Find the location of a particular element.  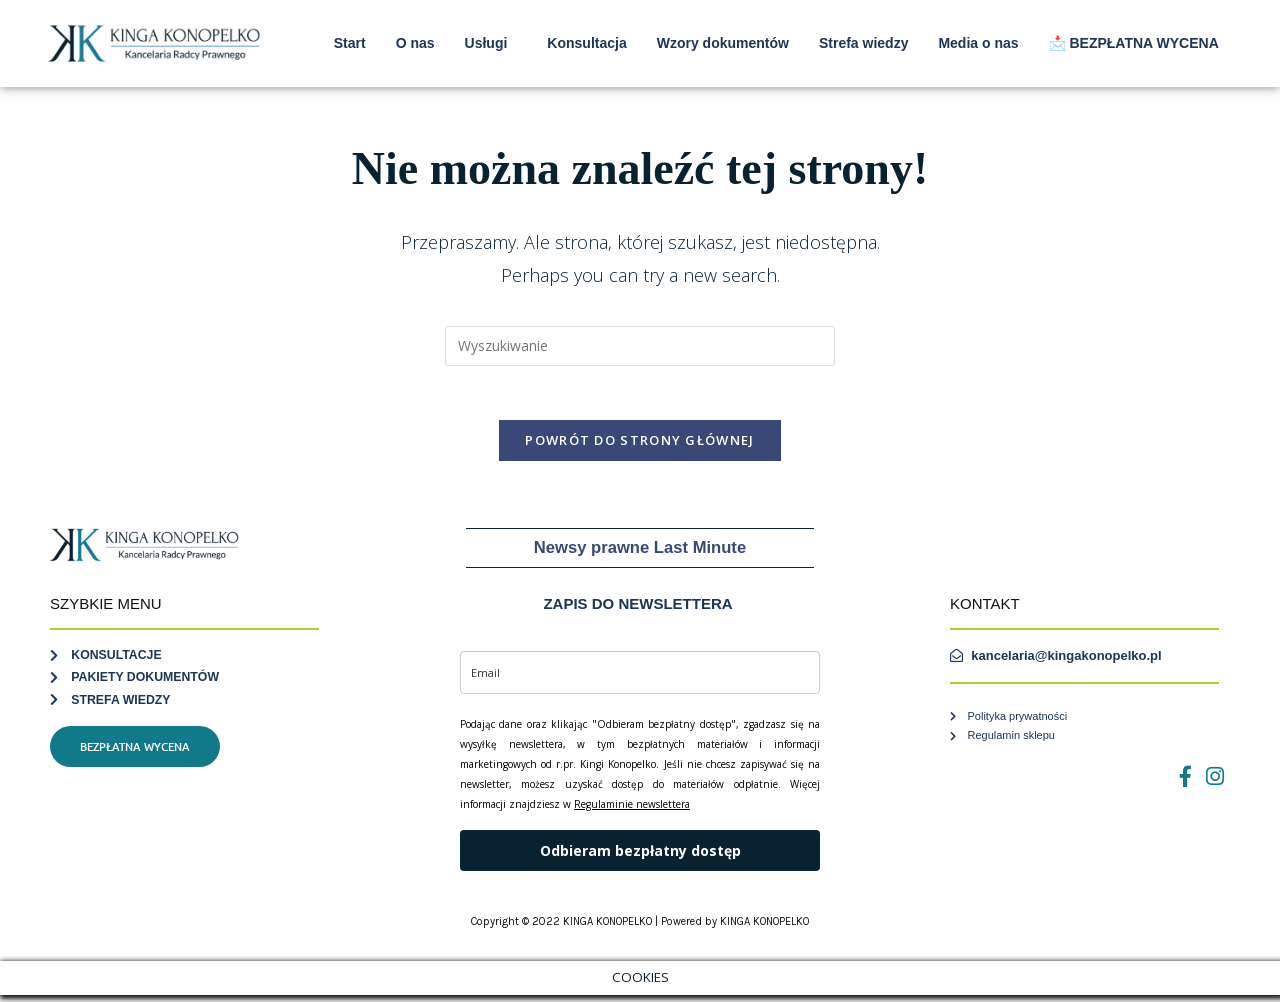

O nas is located at coordinates (415, 43).